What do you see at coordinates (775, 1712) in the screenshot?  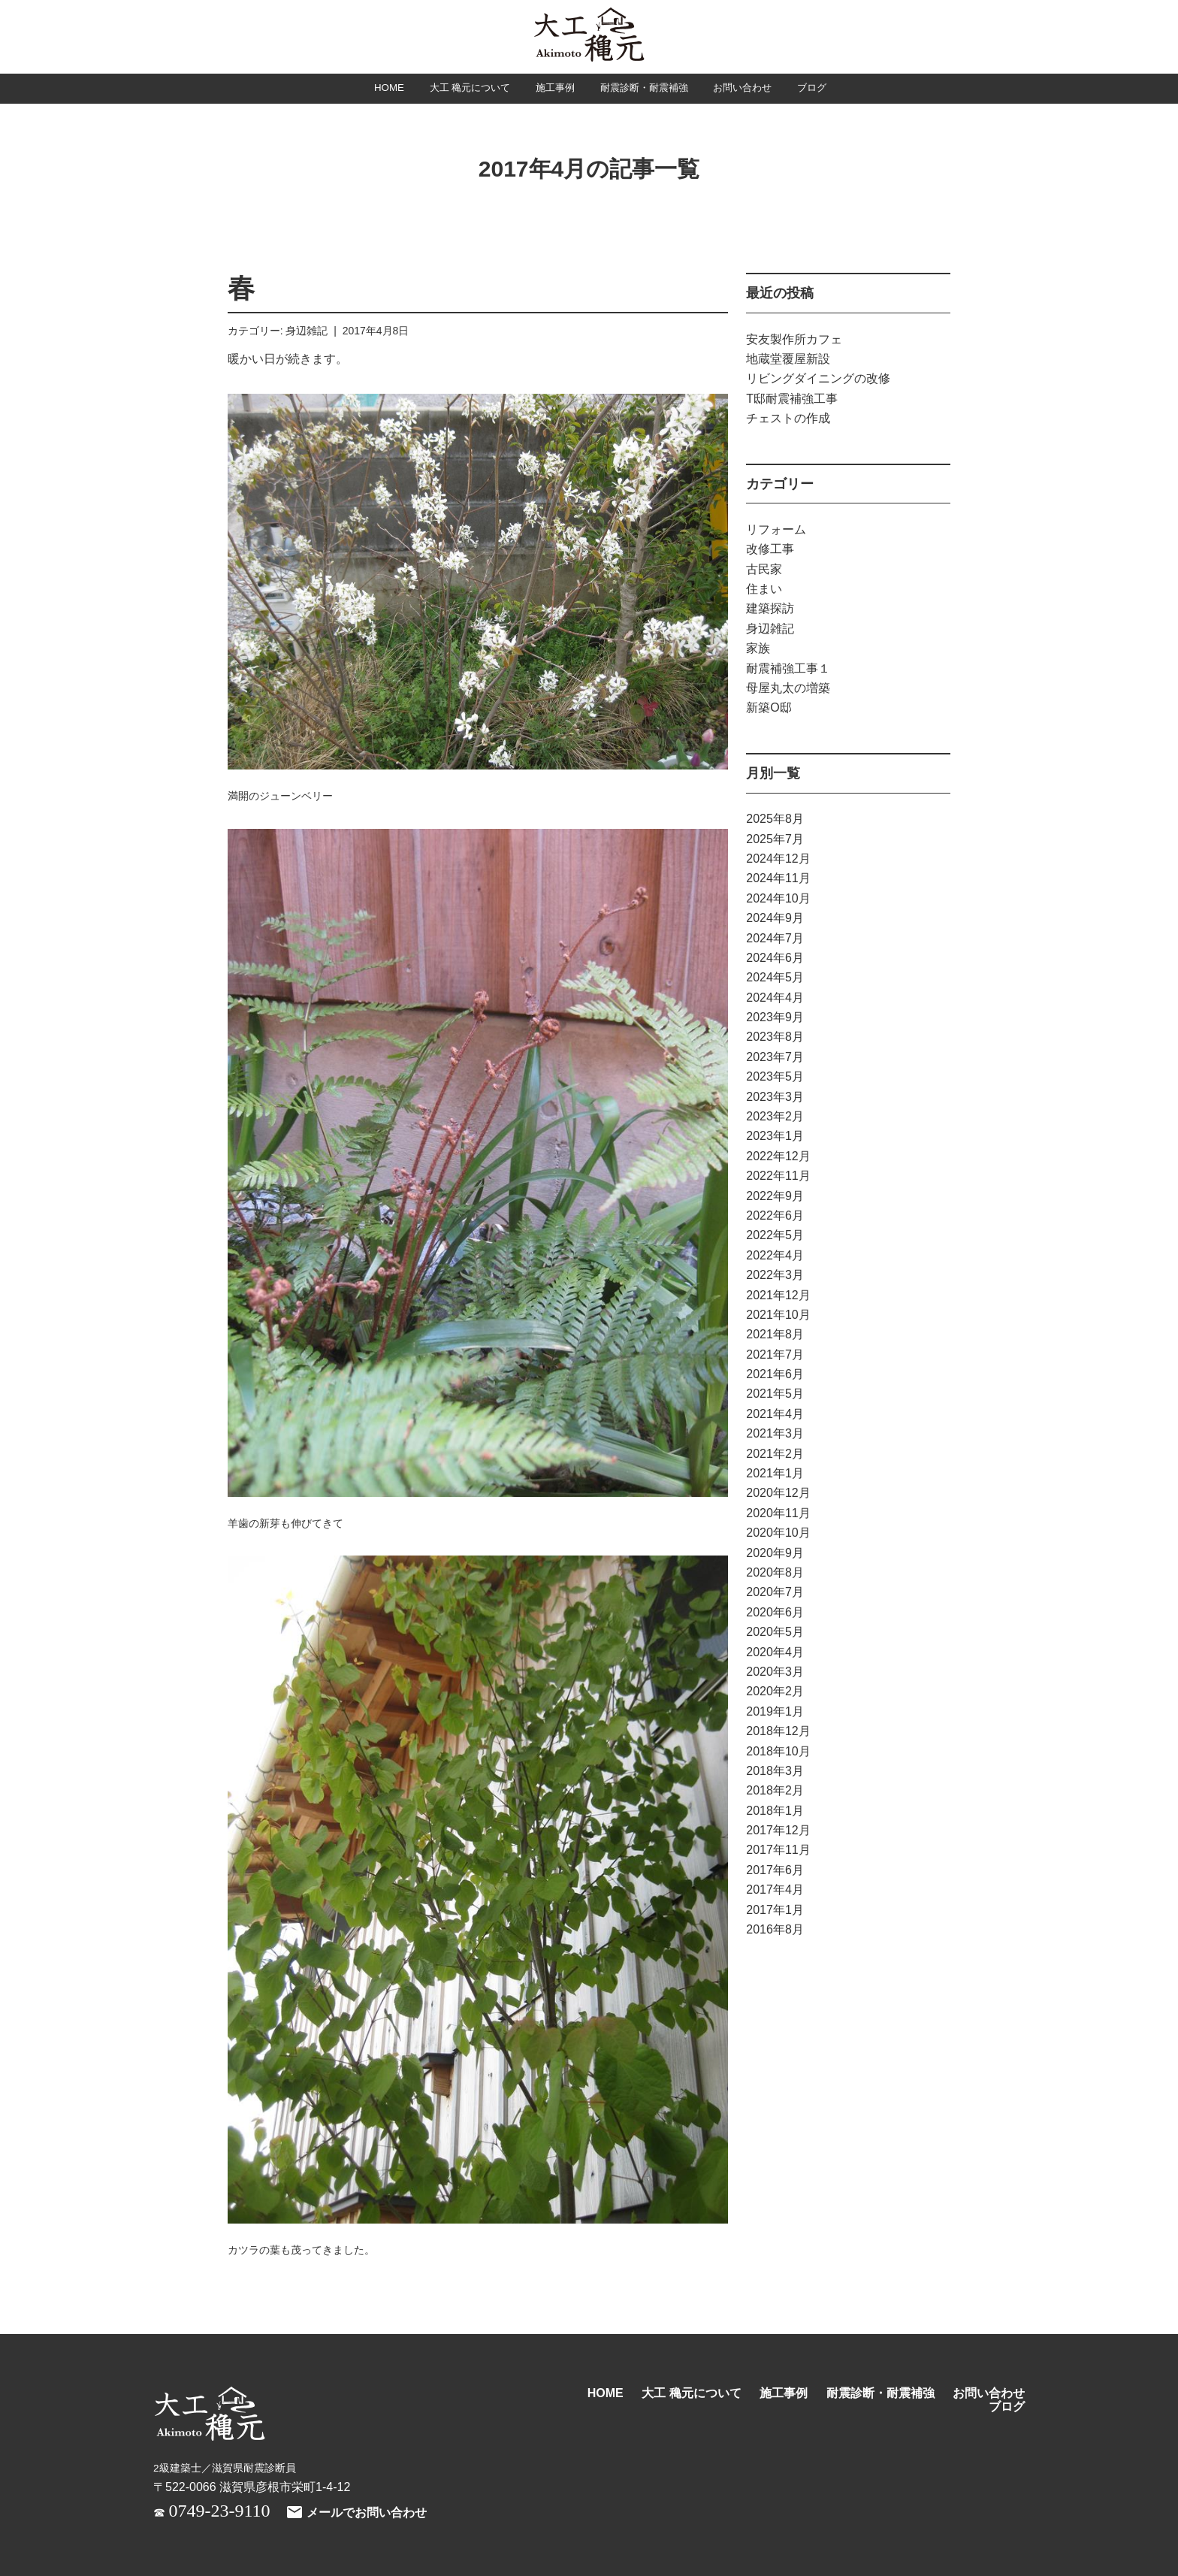 I see `2019年1月` at bounding box center [775, 1712].